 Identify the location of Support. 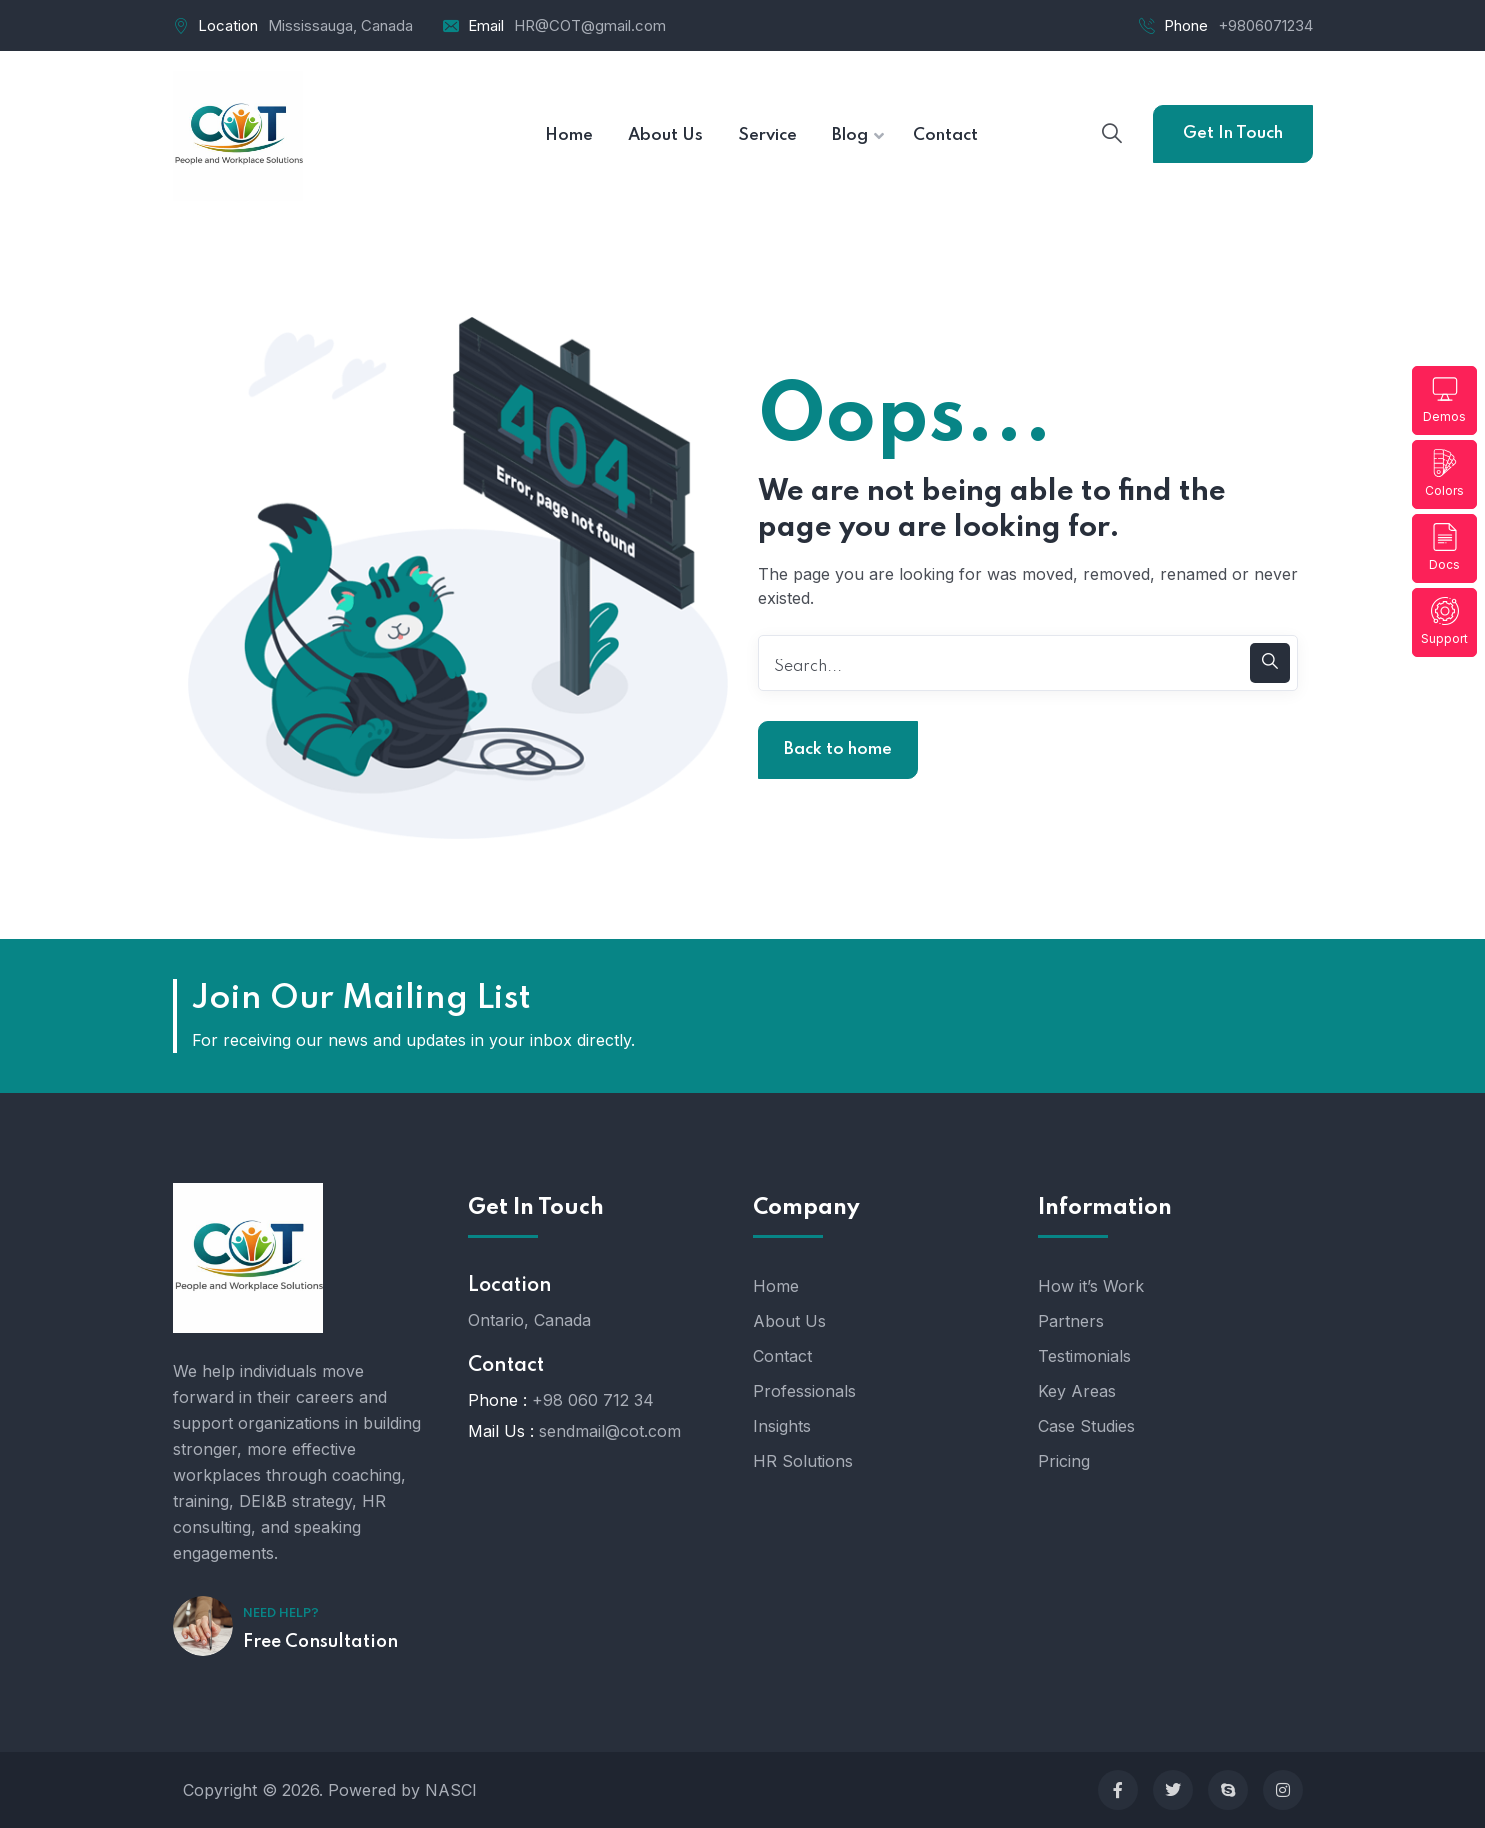
(1444, 621).